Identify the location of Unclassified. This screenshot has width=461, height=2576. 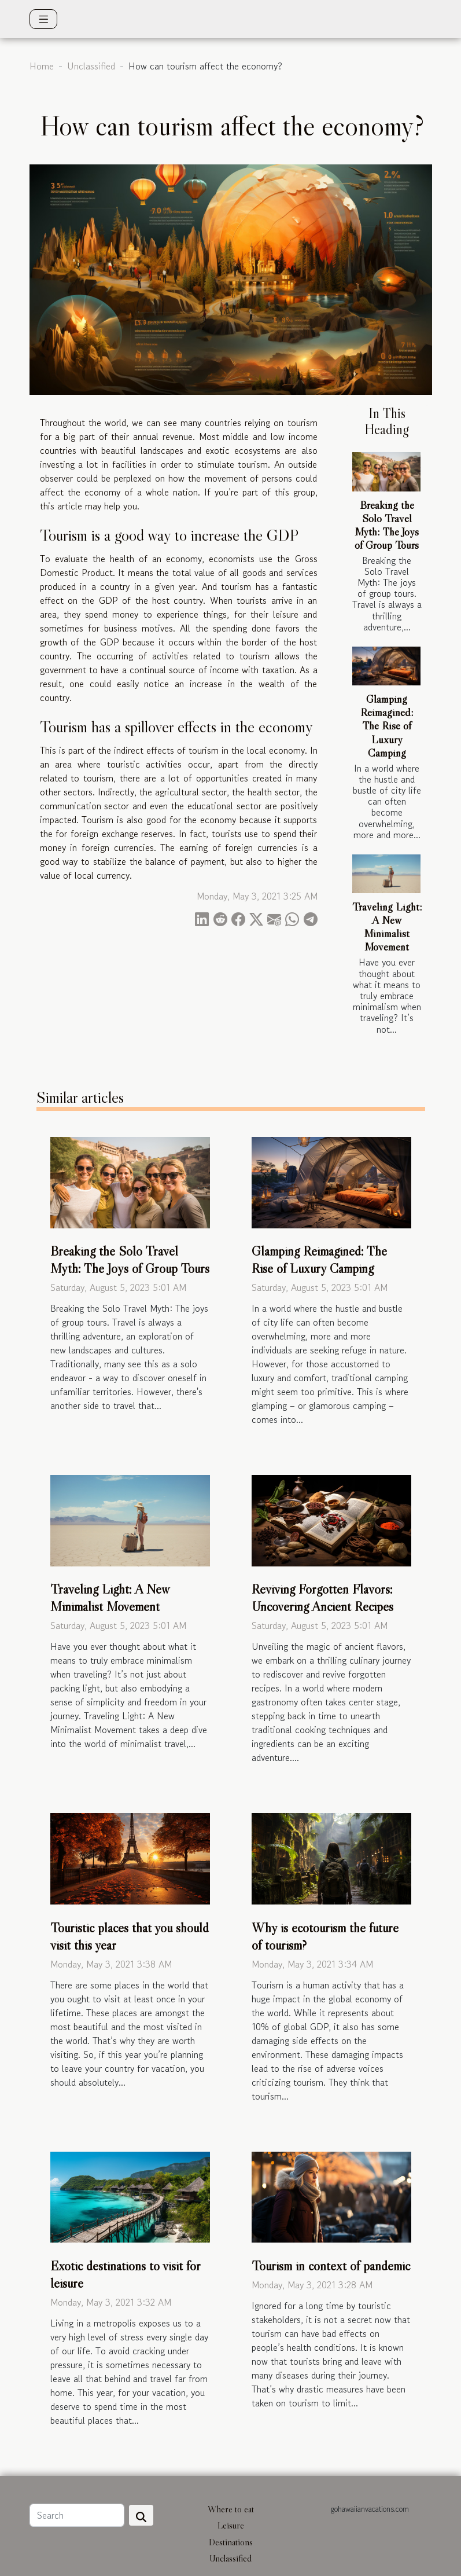
(91, 66).